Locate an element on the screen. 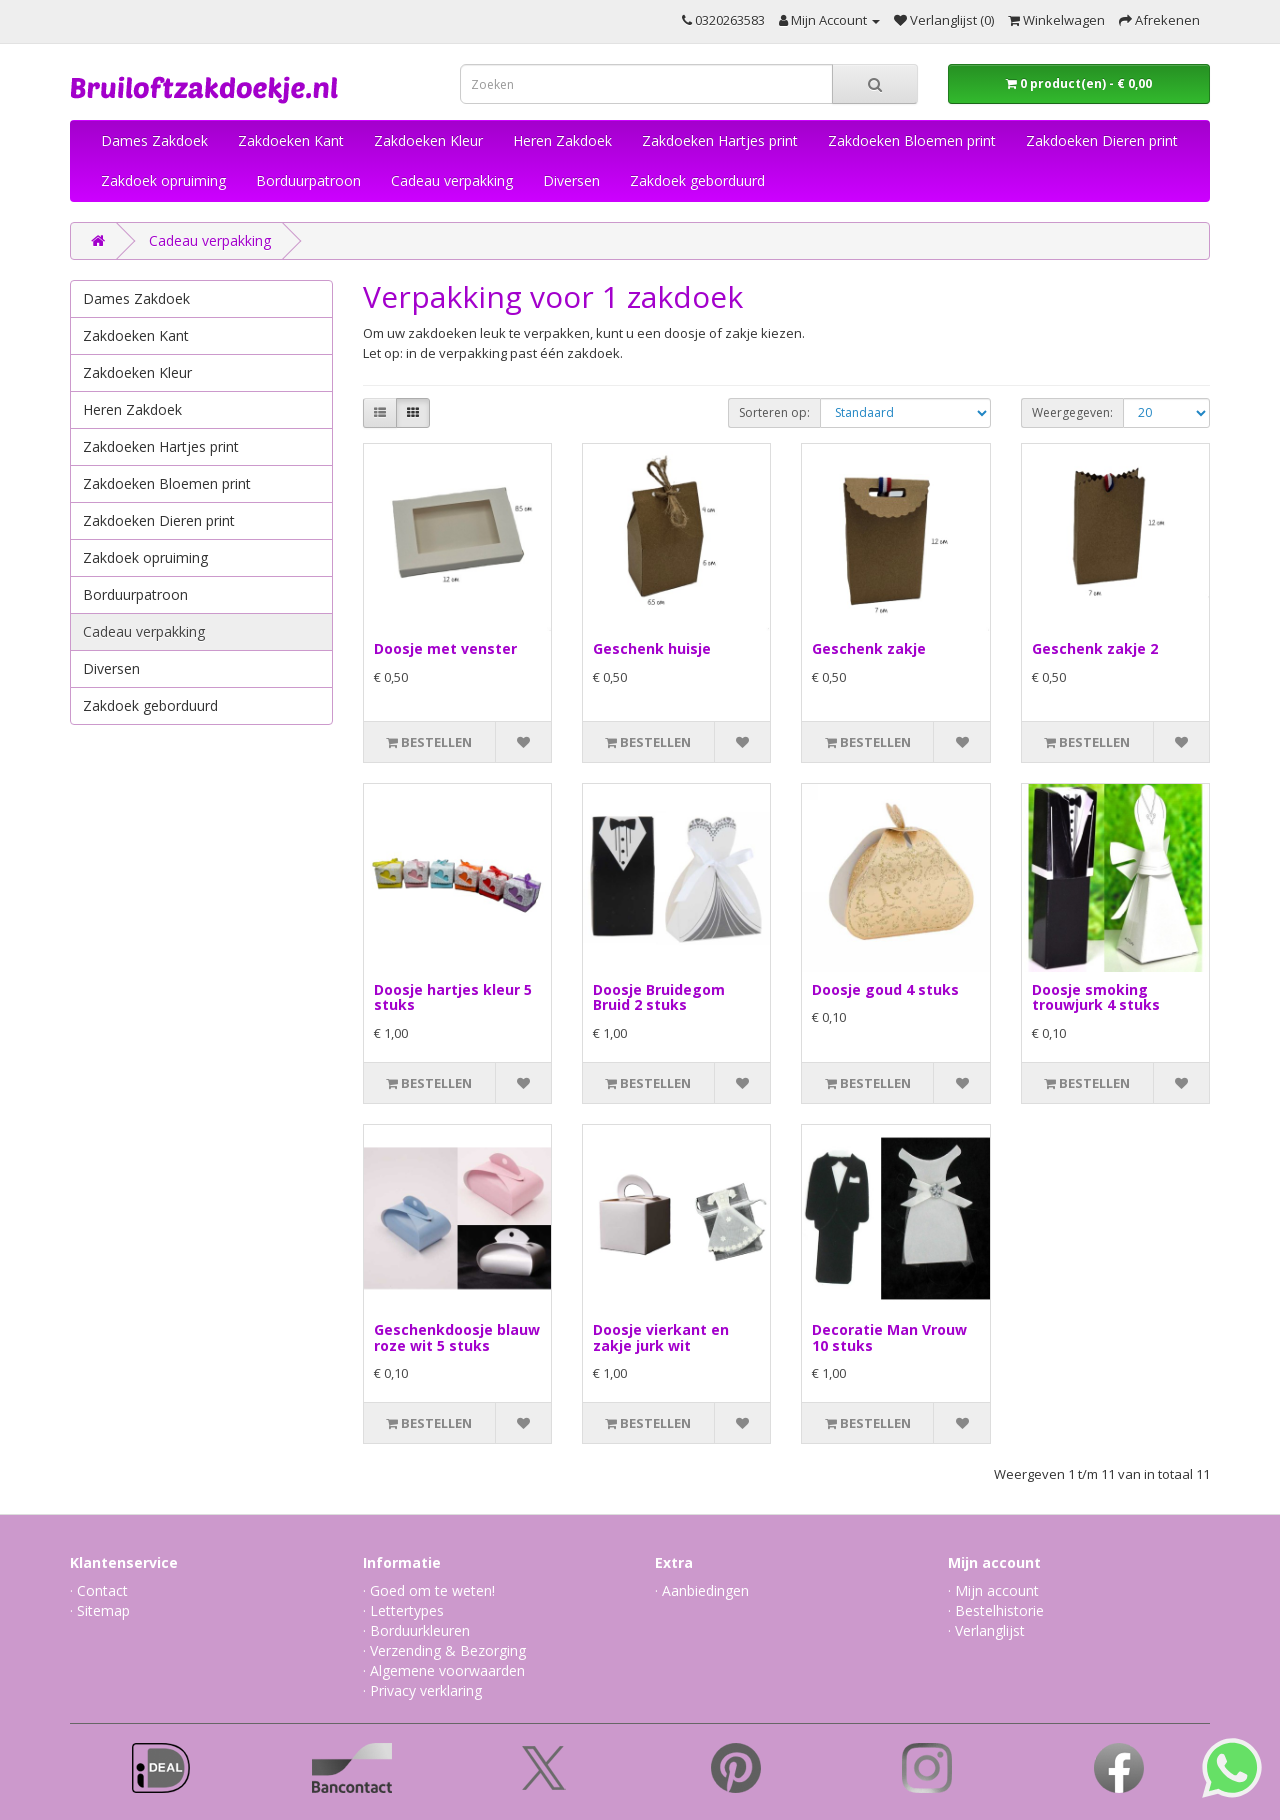 The width and height of the screenshot is (1280, 1820). Doosje met venster is located at coordinates (445, 648).